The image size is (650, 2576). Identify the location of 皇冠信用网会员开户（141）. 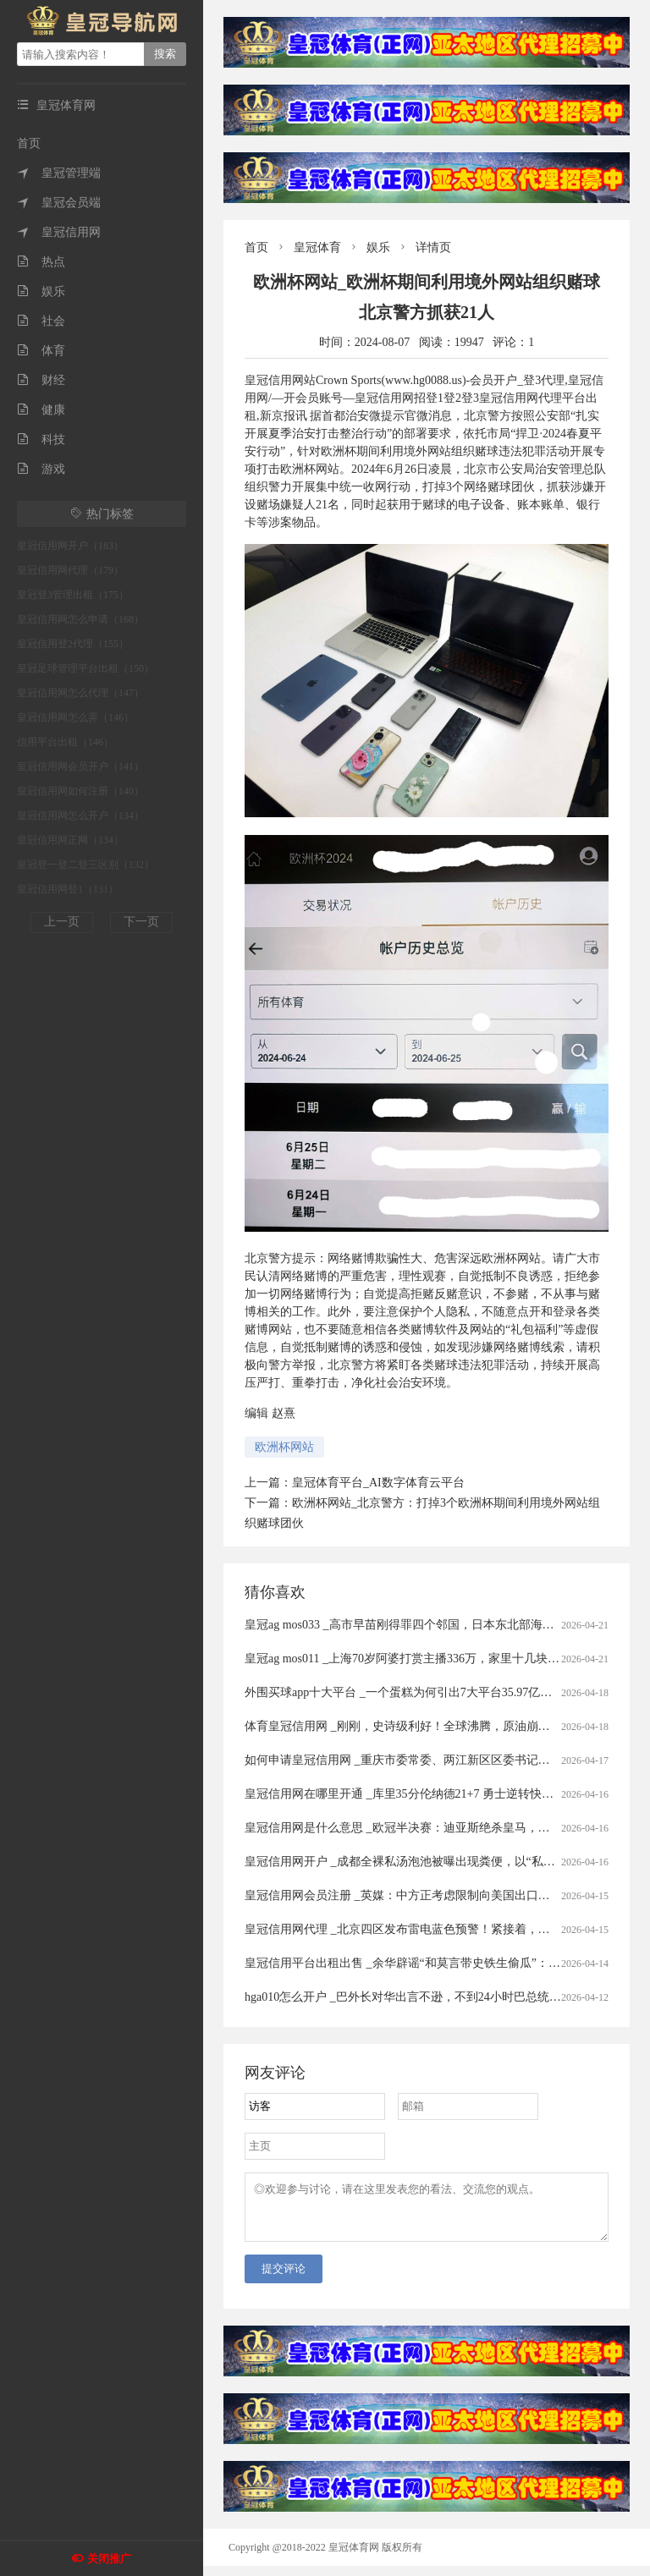
(80, 766).